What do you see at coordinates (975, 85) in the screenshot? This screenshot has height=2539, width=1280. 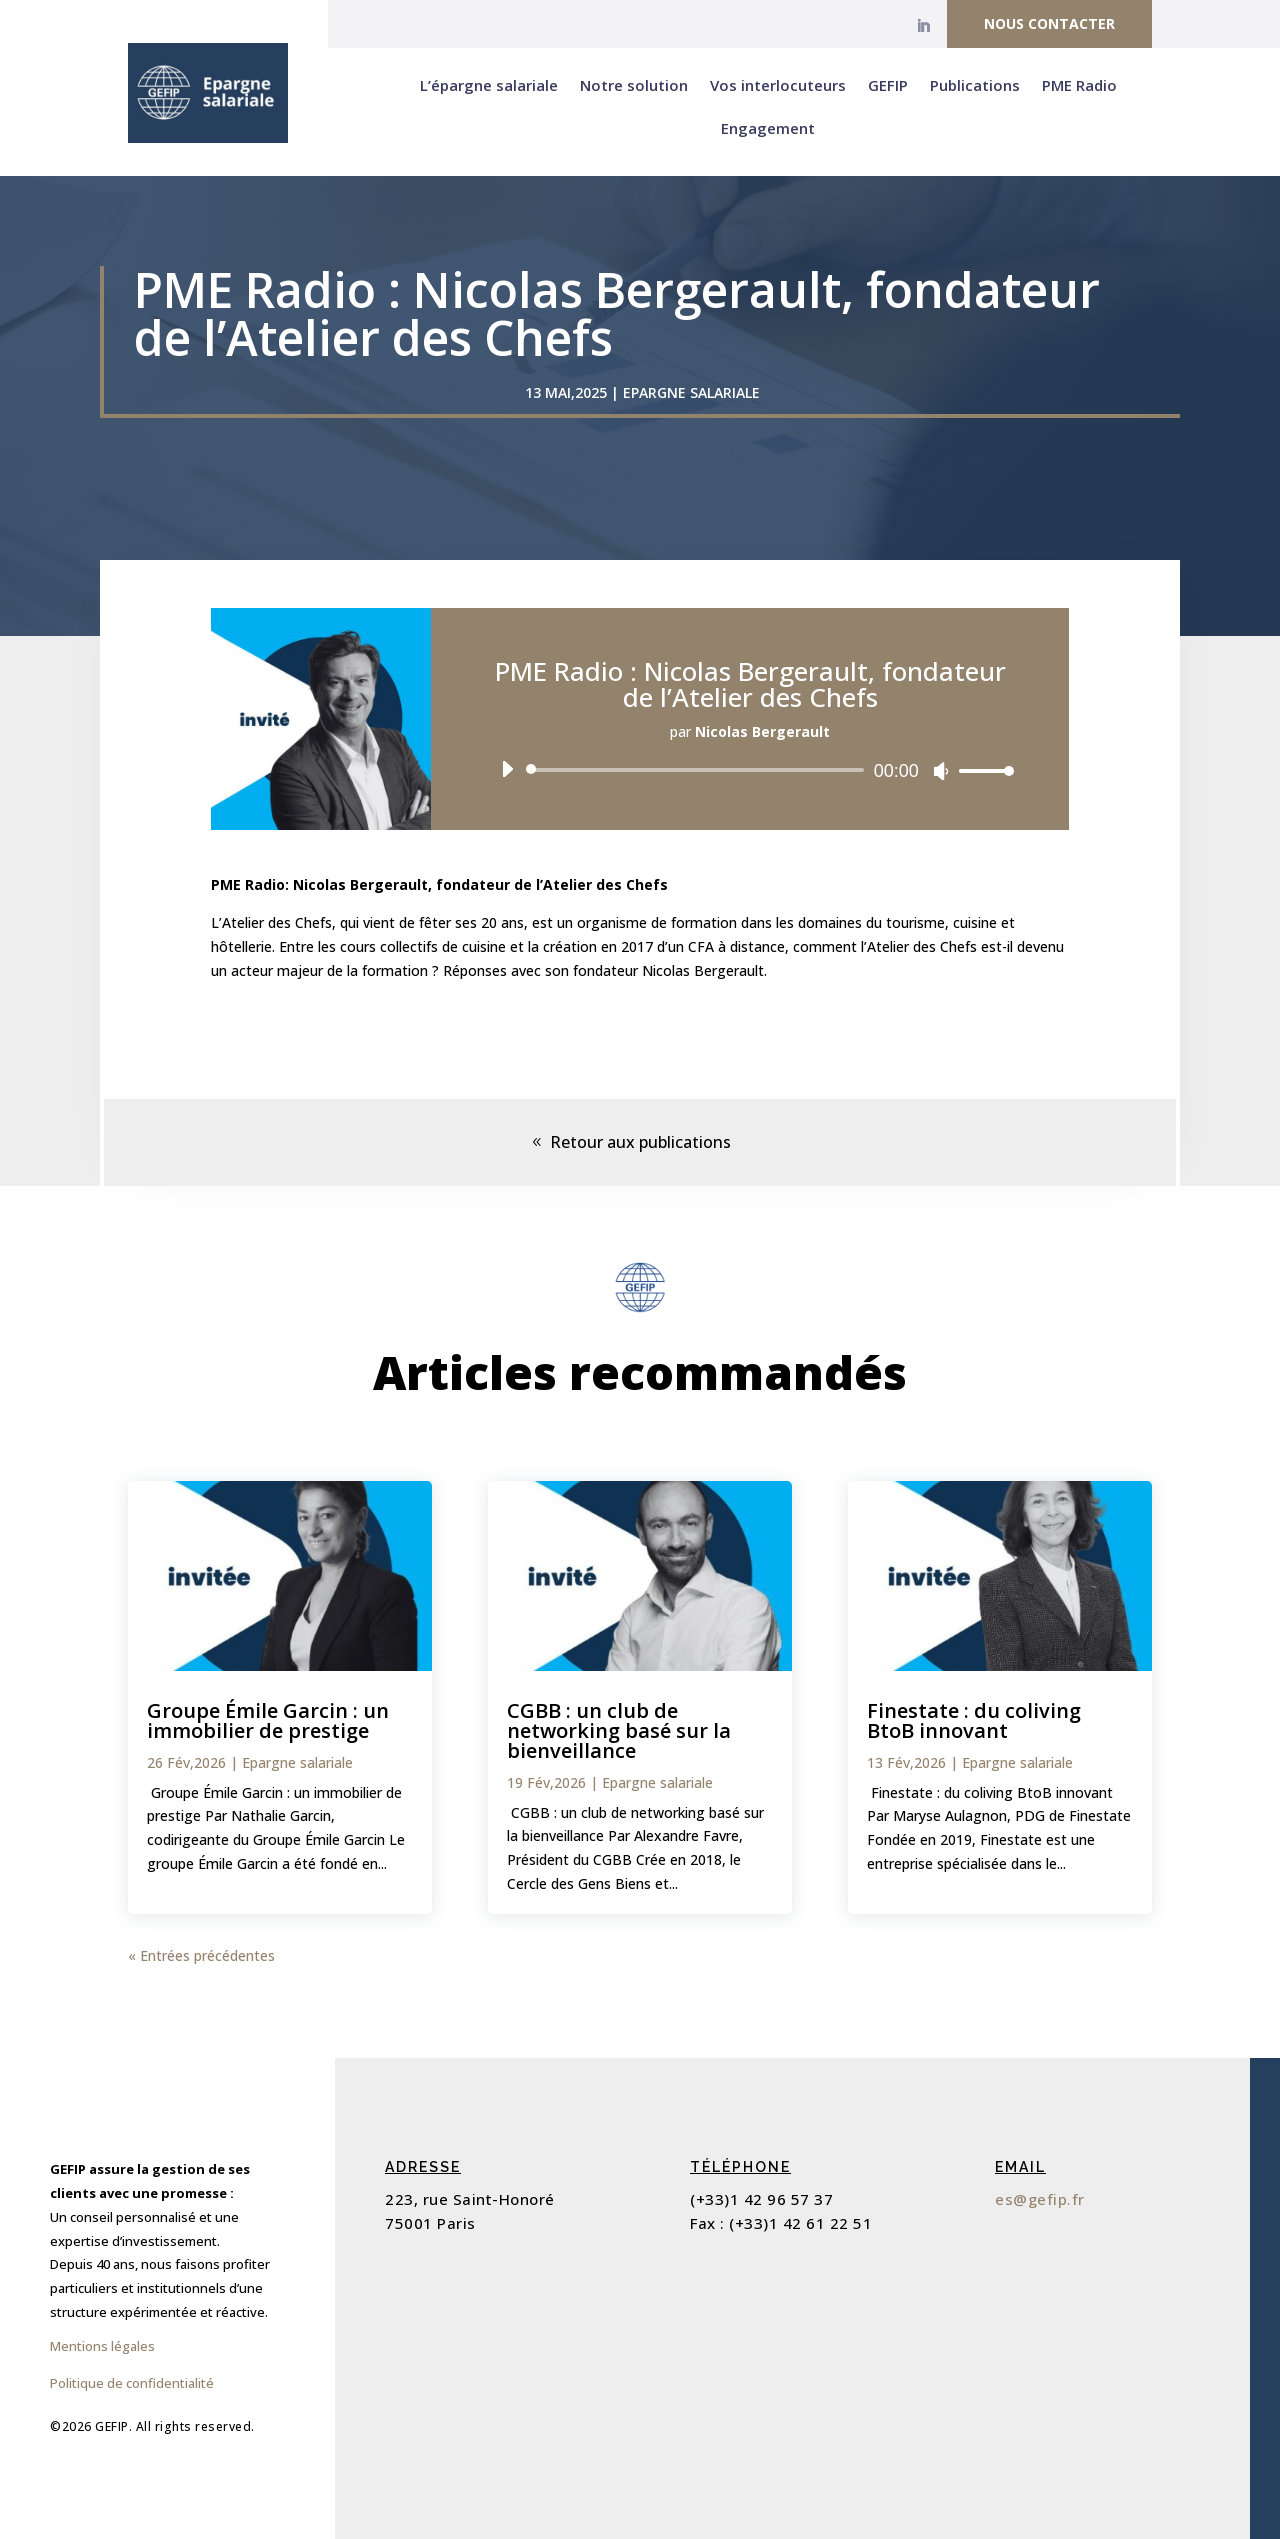 I see `Publications` at bounding box center [975, 85].